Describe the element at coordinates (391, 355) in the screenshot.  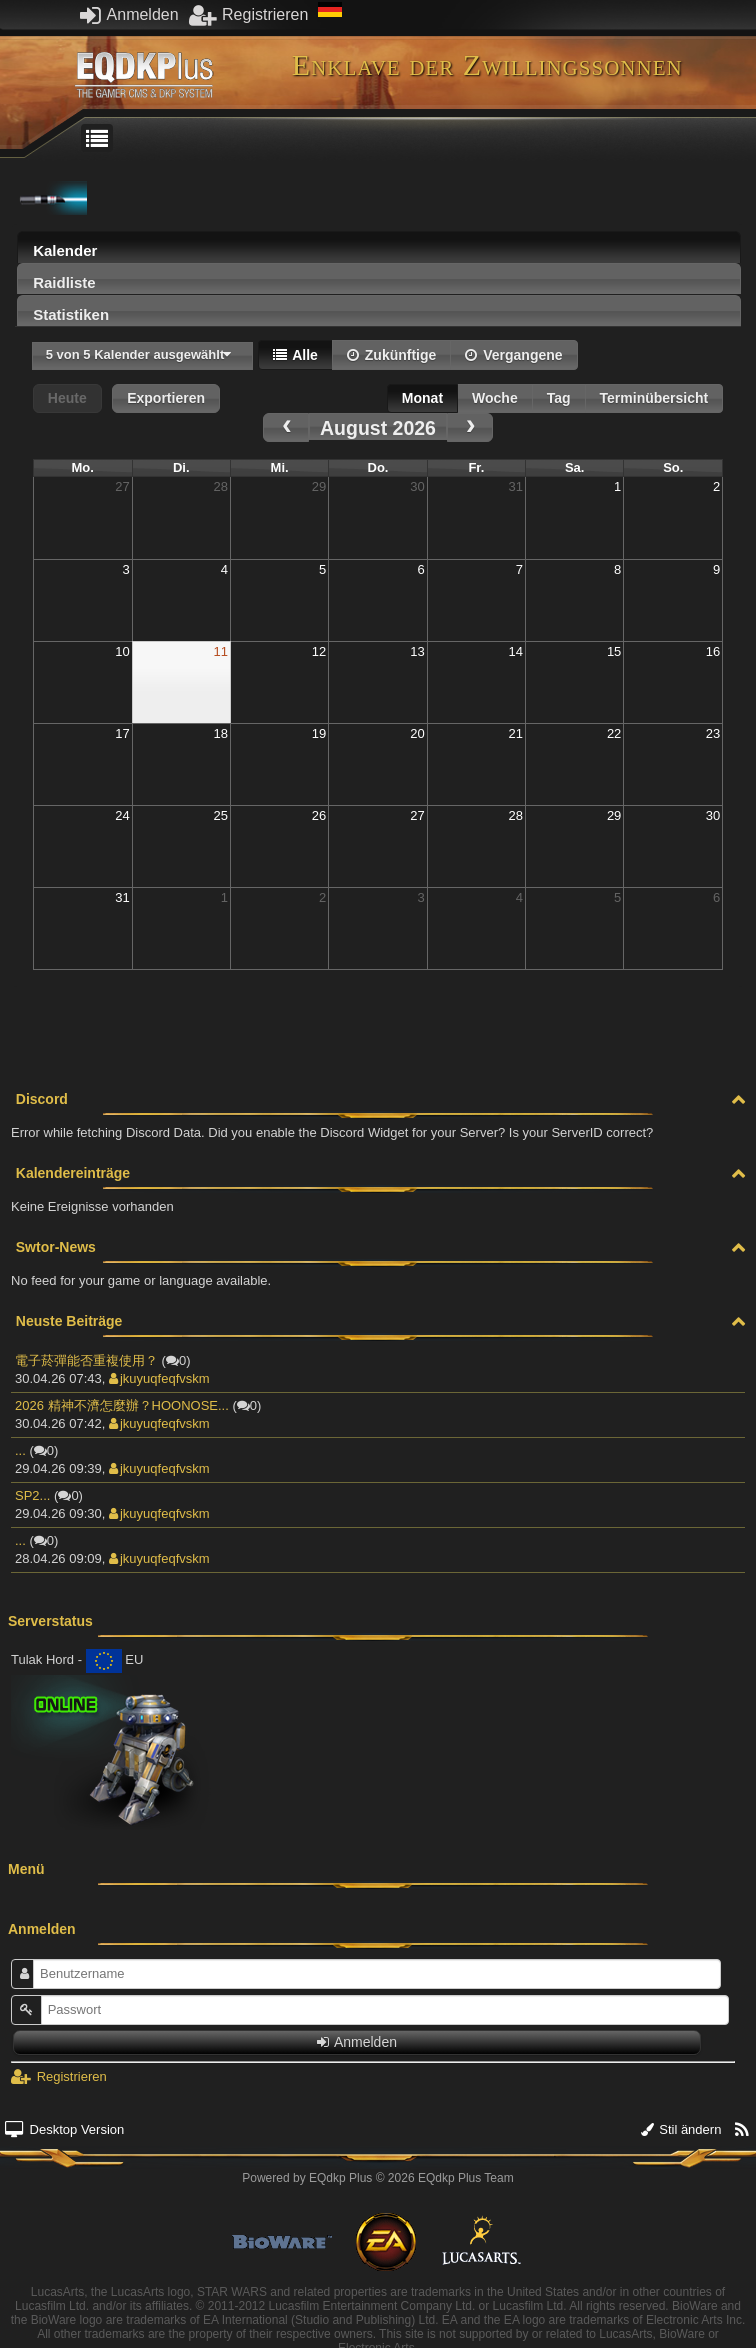
I see `Zukünftige` at that location.